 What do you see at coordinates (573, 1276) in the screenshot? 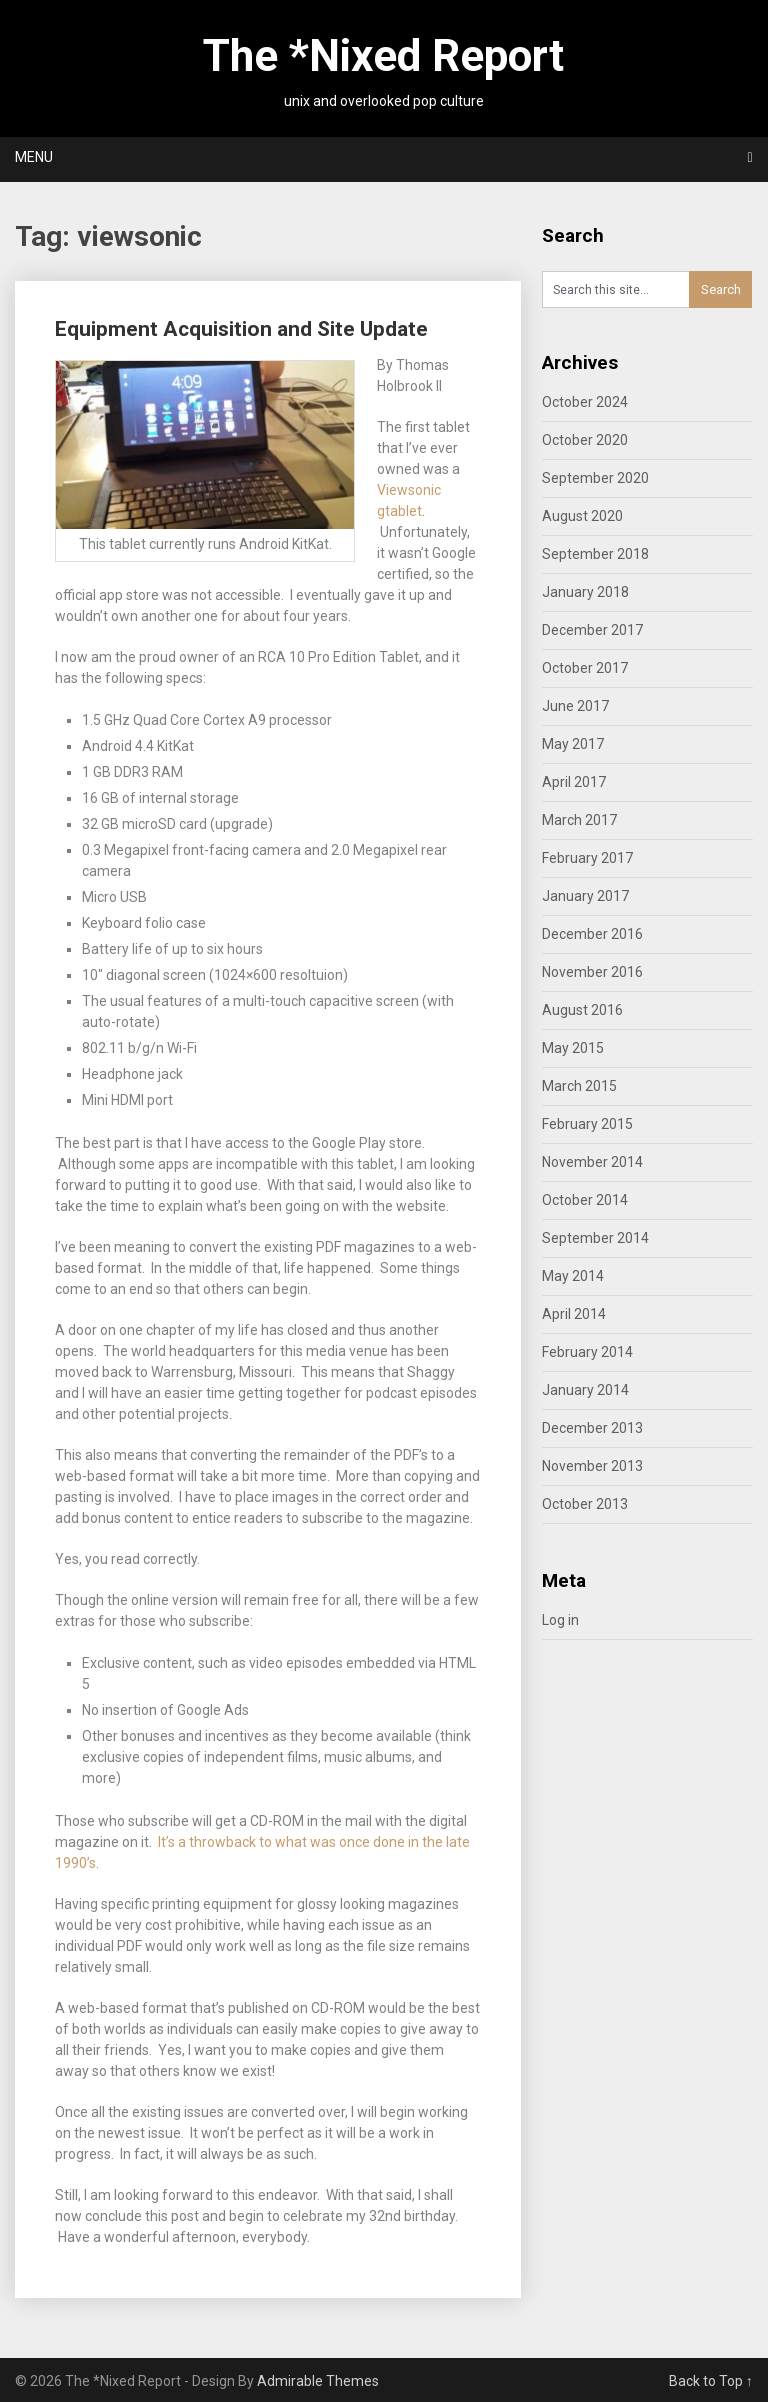
I see `May 2014` at bounding box center [573, 1276].